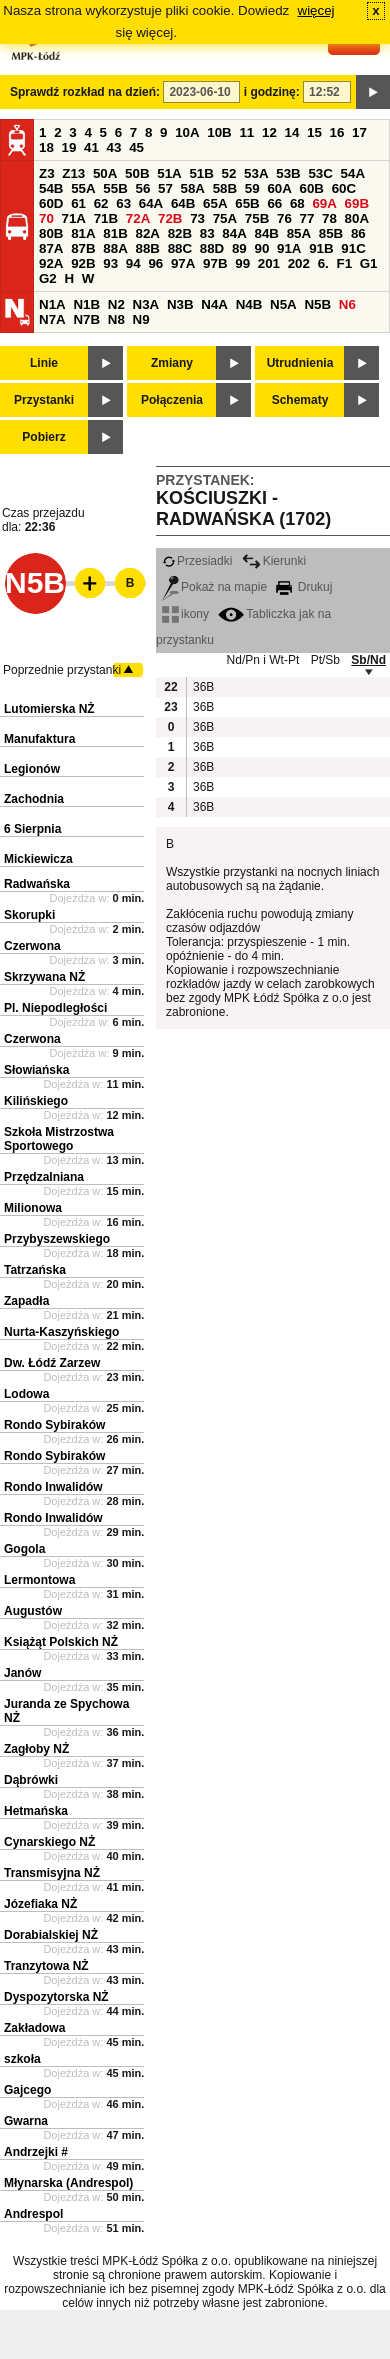 The height and width of the screenshot is (2359, 390). What do you see at coordinates (247, 203) in the screenshot?
I see `65B` at bounding box center [247, 203].